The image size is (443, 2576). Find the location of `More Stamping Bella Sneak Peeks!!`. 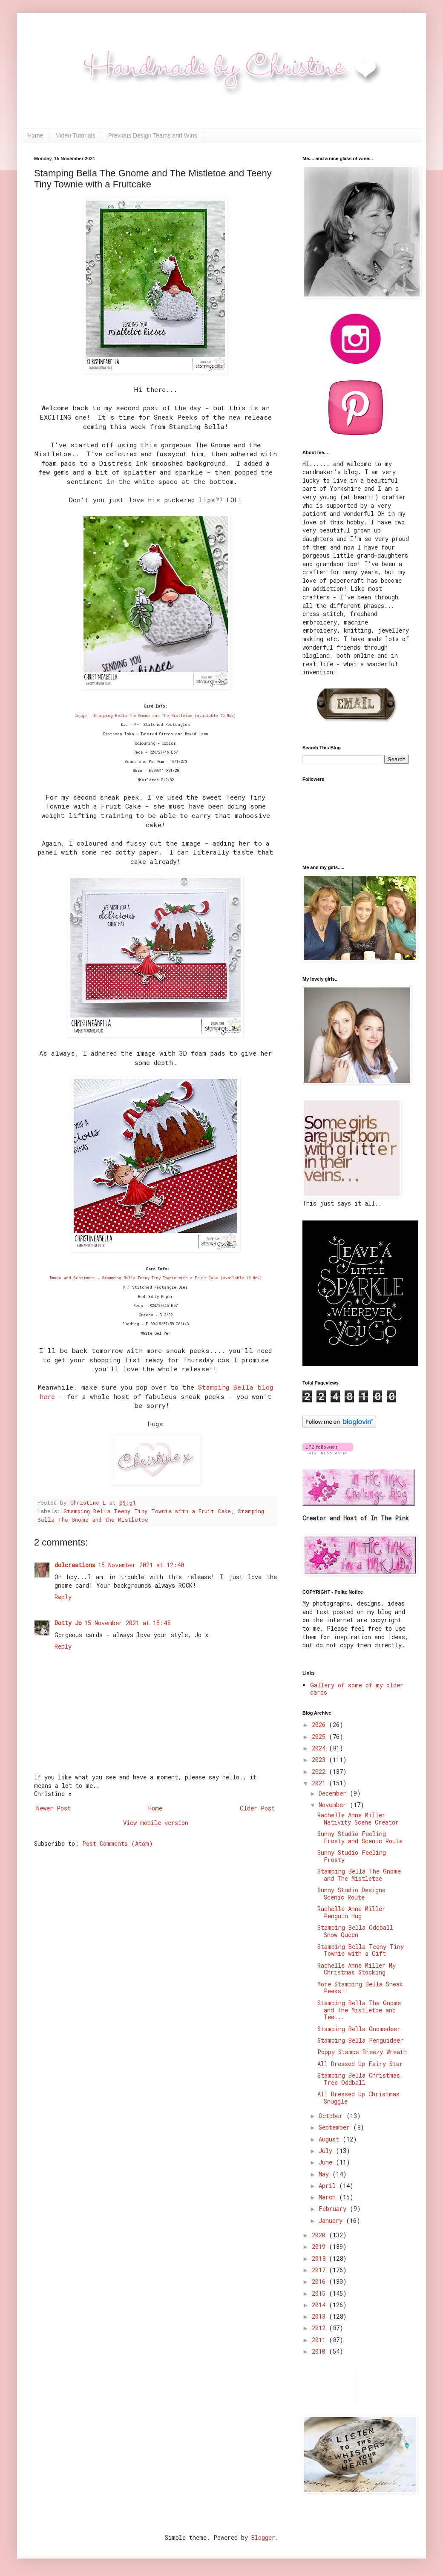

More Stamping Bella Sneak Peeks!! is located at coordinates (360, 1987).